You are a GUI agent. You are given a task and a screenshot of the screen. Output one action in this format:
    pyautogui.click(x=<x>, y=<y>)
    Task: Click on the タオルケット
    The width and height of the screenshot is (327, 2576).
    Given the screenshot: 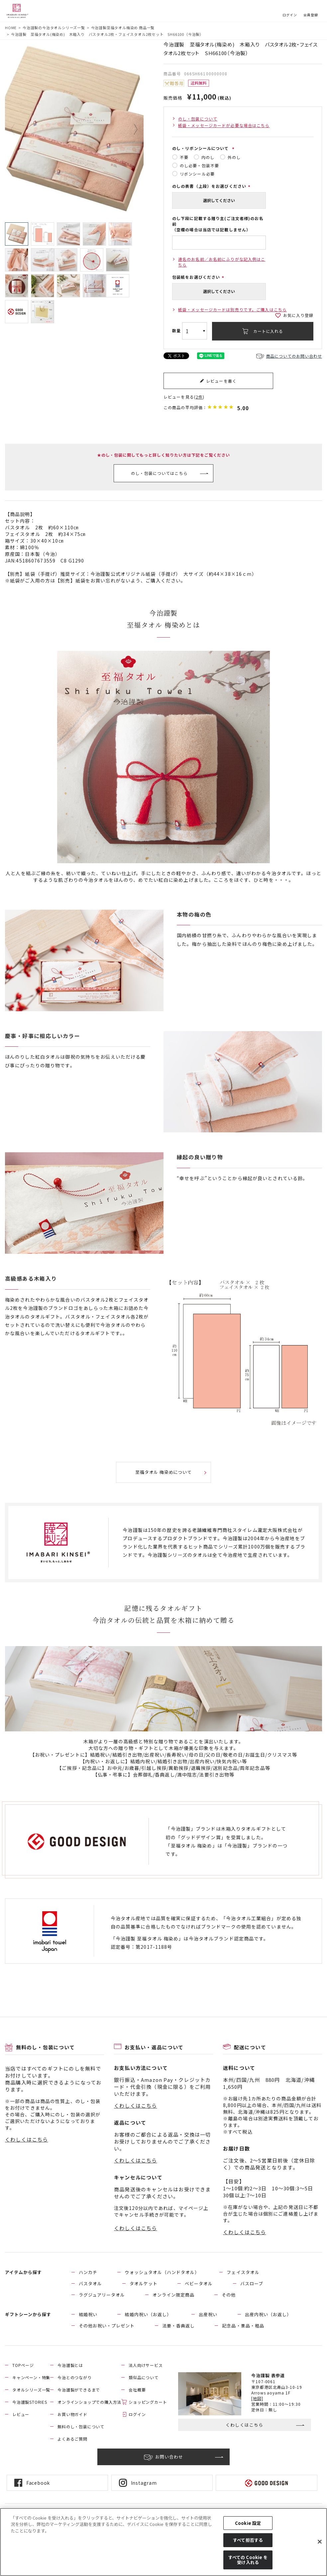 What is the action you would take?
    pyautogui.click(x=144, y=2283)
    